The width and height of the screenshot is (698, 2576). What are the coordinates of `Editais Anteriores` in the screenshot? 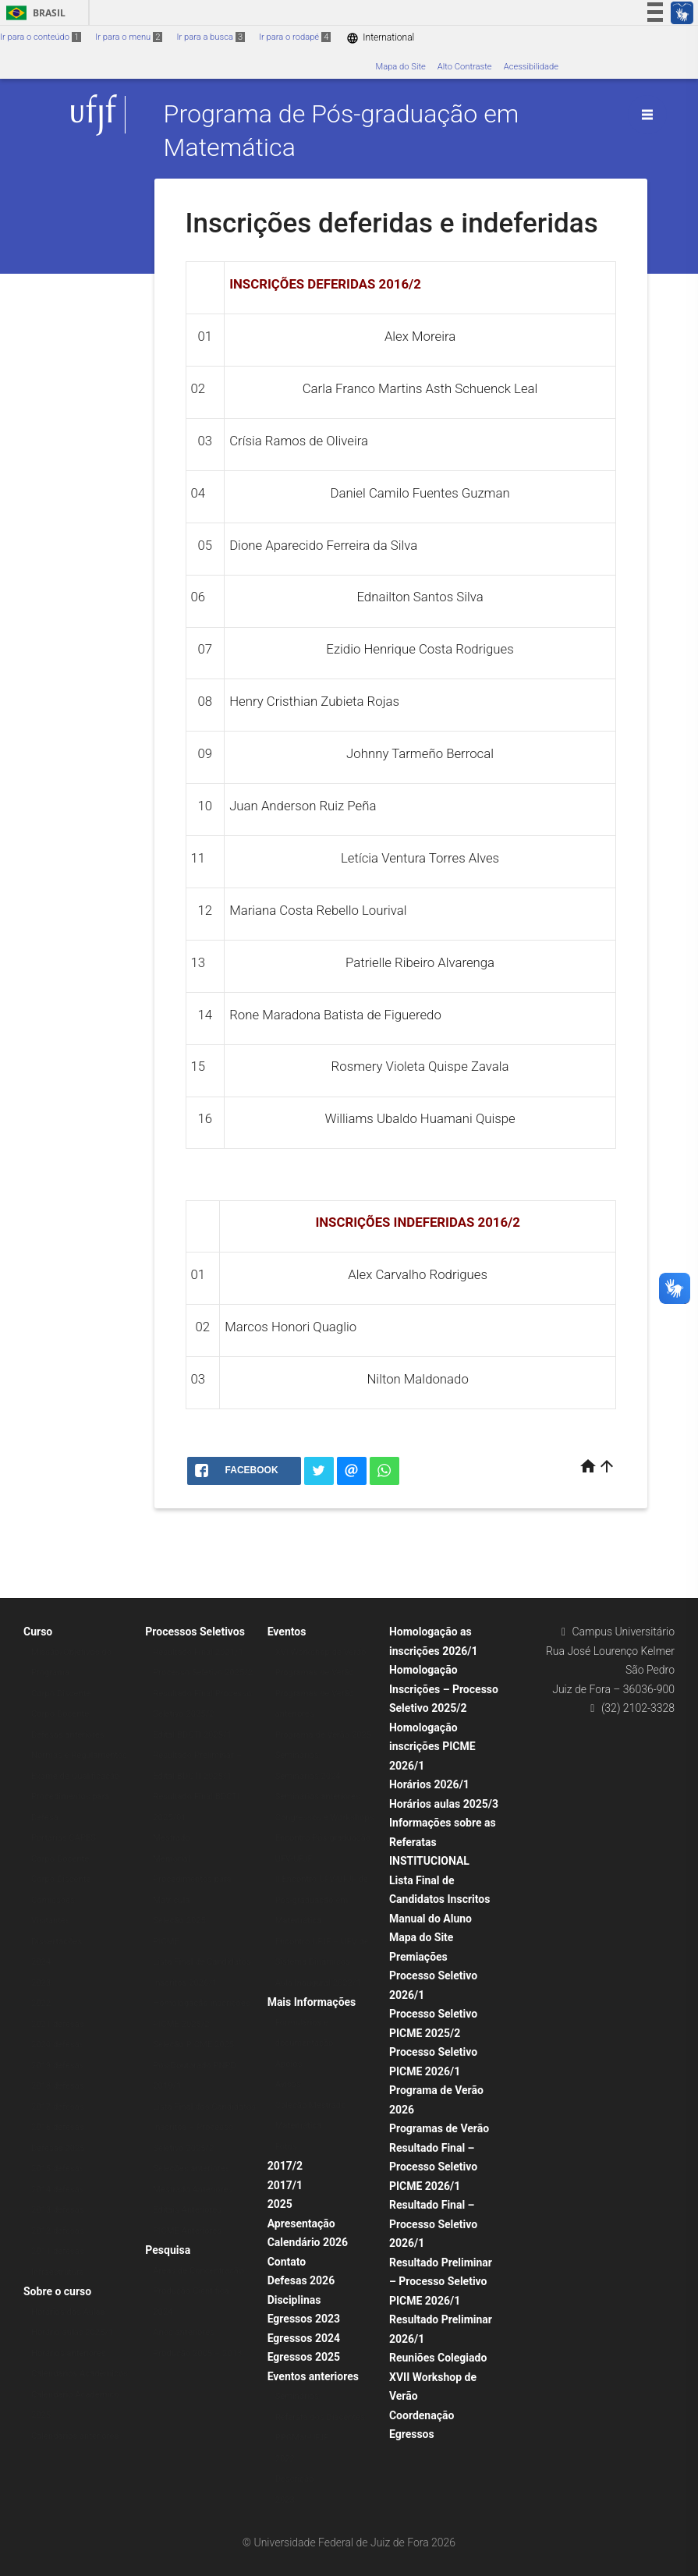 It's located at (187, 2210).